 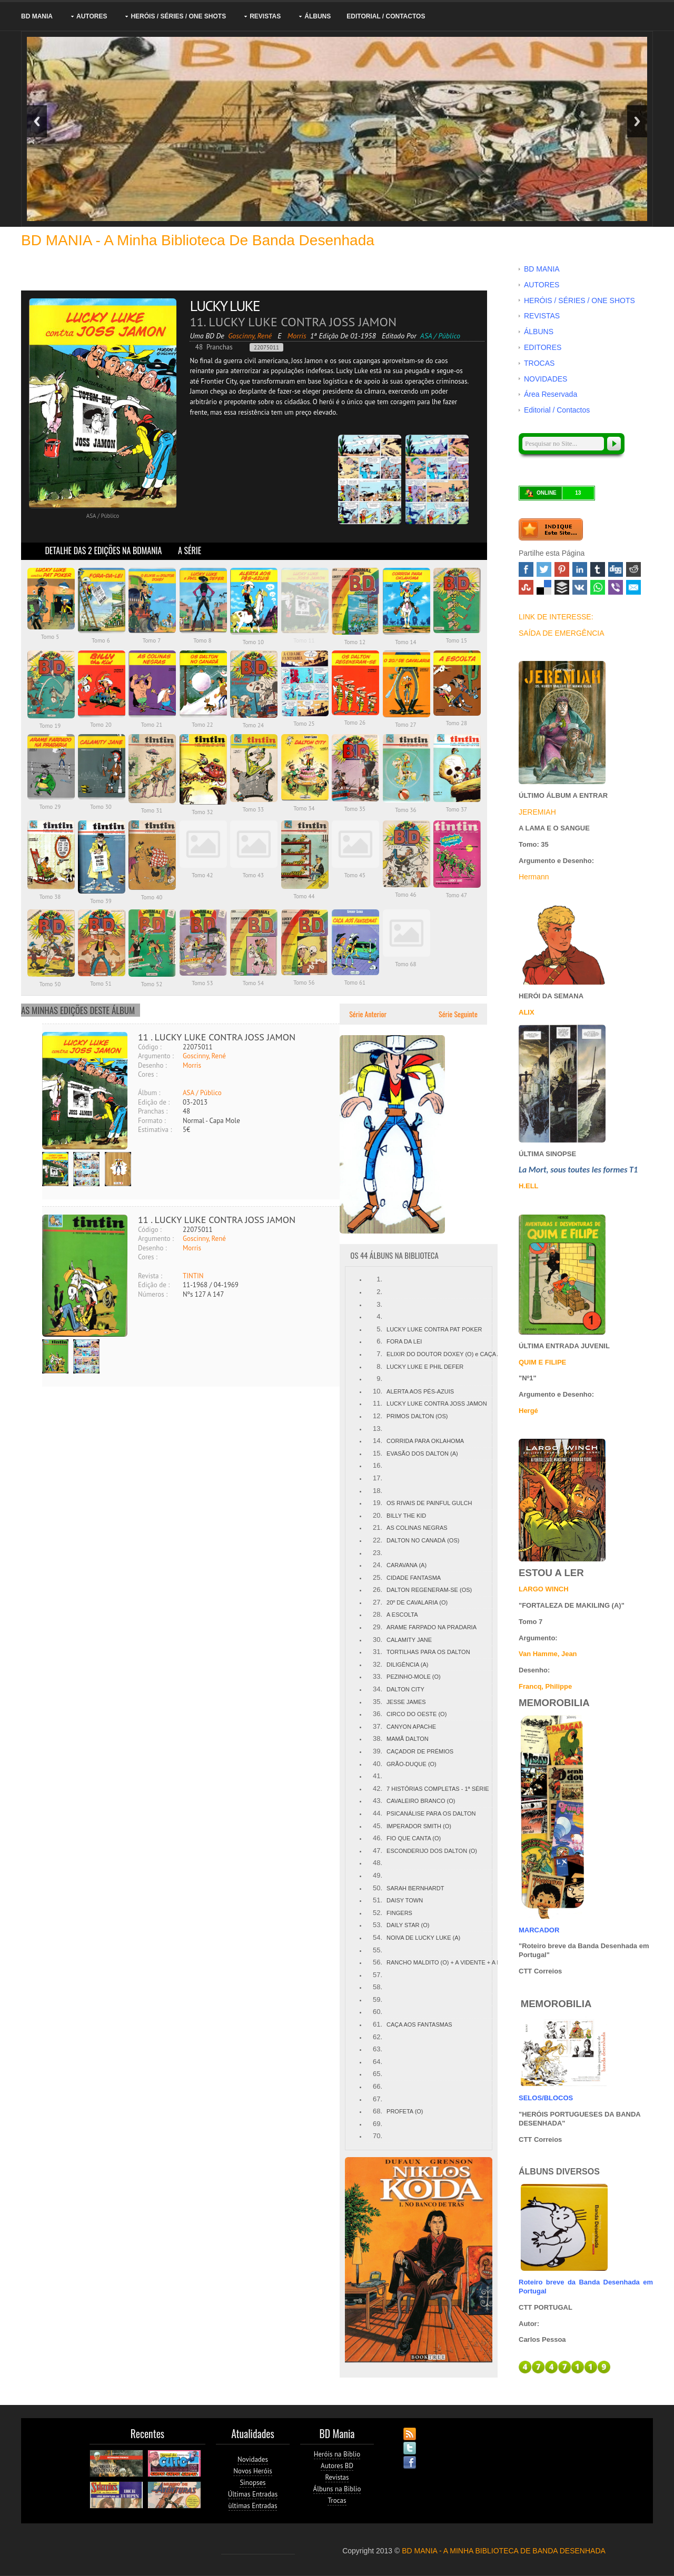 I want to click on 37., so click(x=377, y=1726).